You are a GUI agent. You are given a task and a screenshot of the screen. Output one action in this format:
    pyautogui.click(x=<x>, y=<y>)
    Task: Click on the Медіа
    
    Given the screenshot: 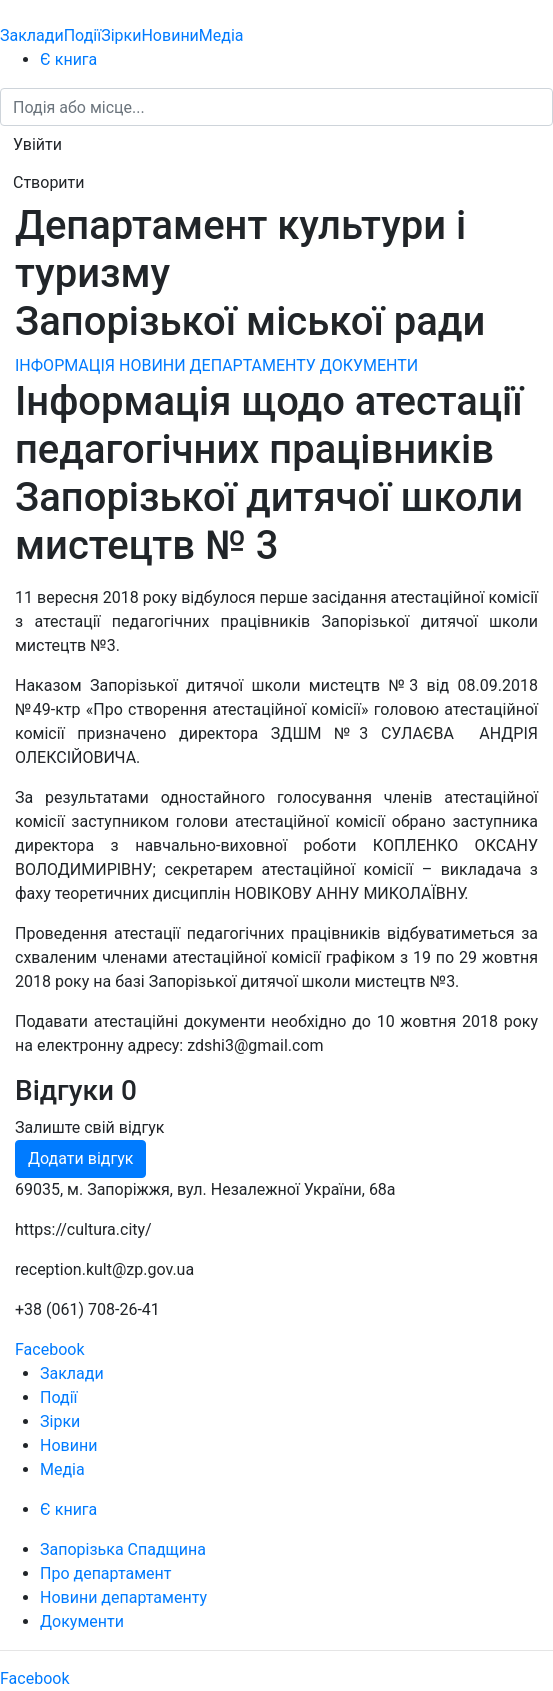 What is the action you would take?
    pyautogui.click(x=221, y=35)
    